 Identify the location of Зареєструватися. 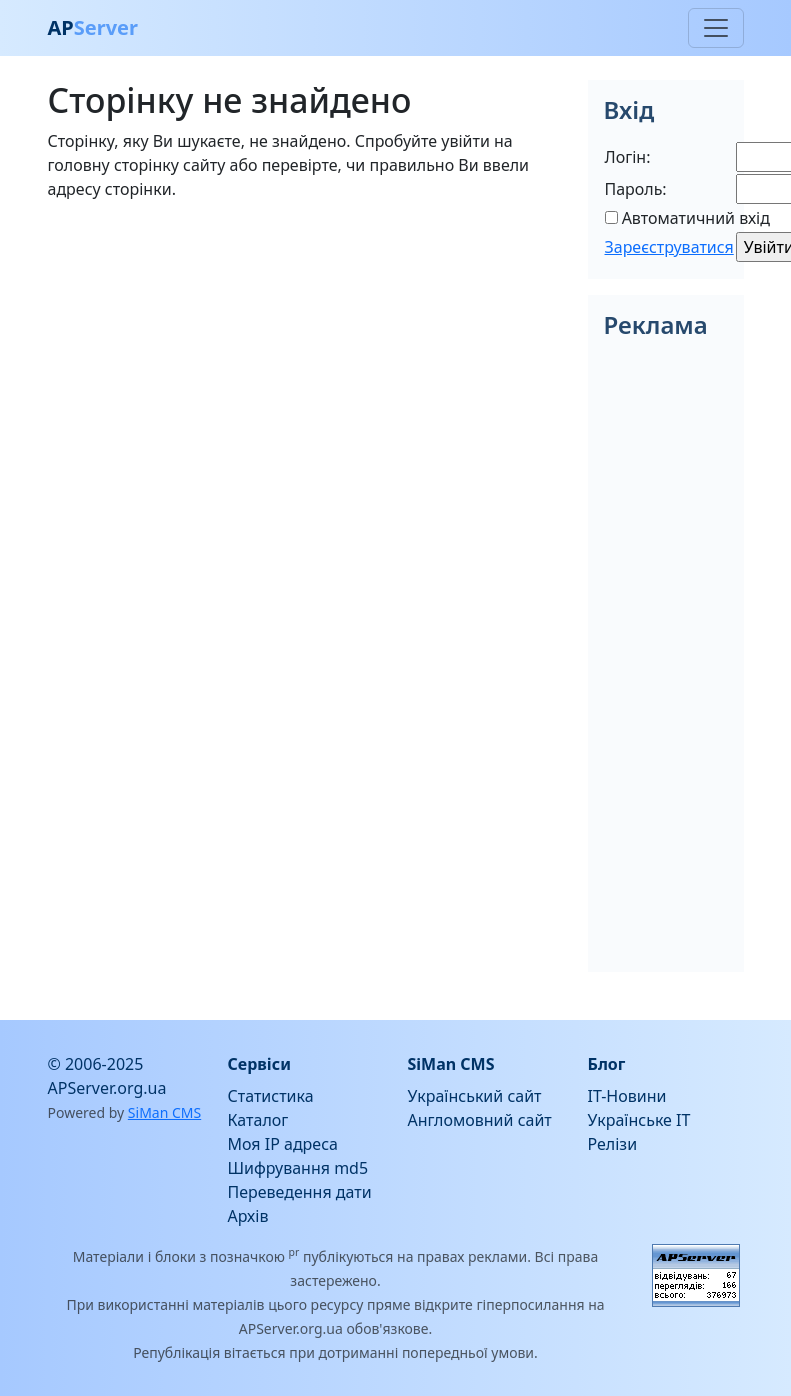
(669, 247).